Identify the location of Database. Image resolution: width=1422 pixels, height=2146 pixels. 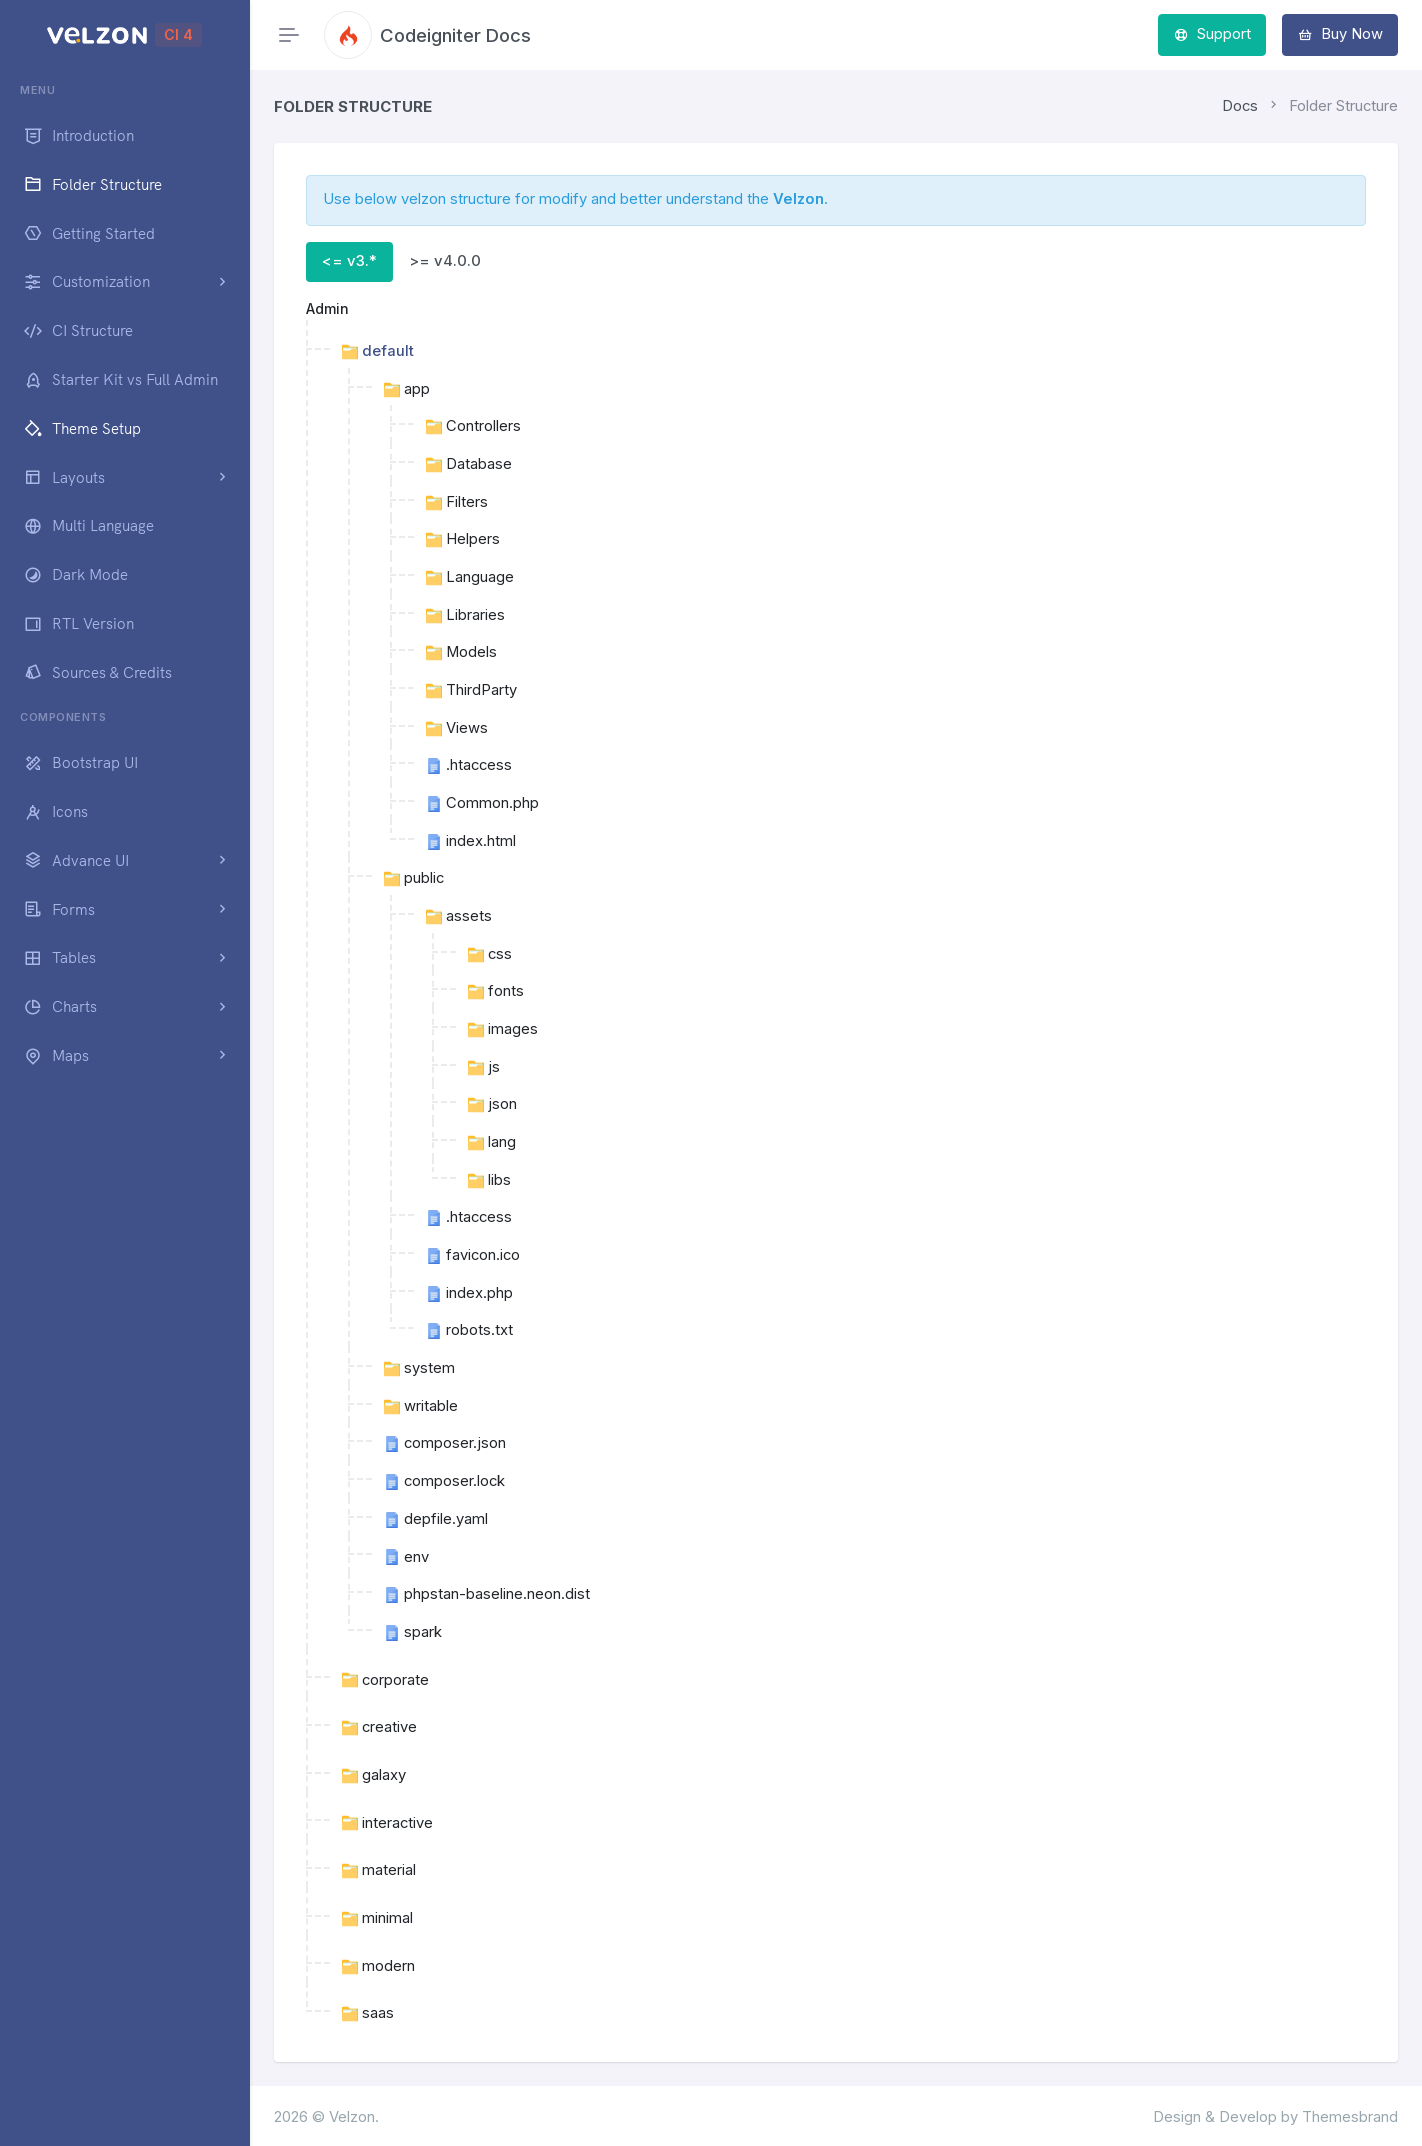
(469, 464).